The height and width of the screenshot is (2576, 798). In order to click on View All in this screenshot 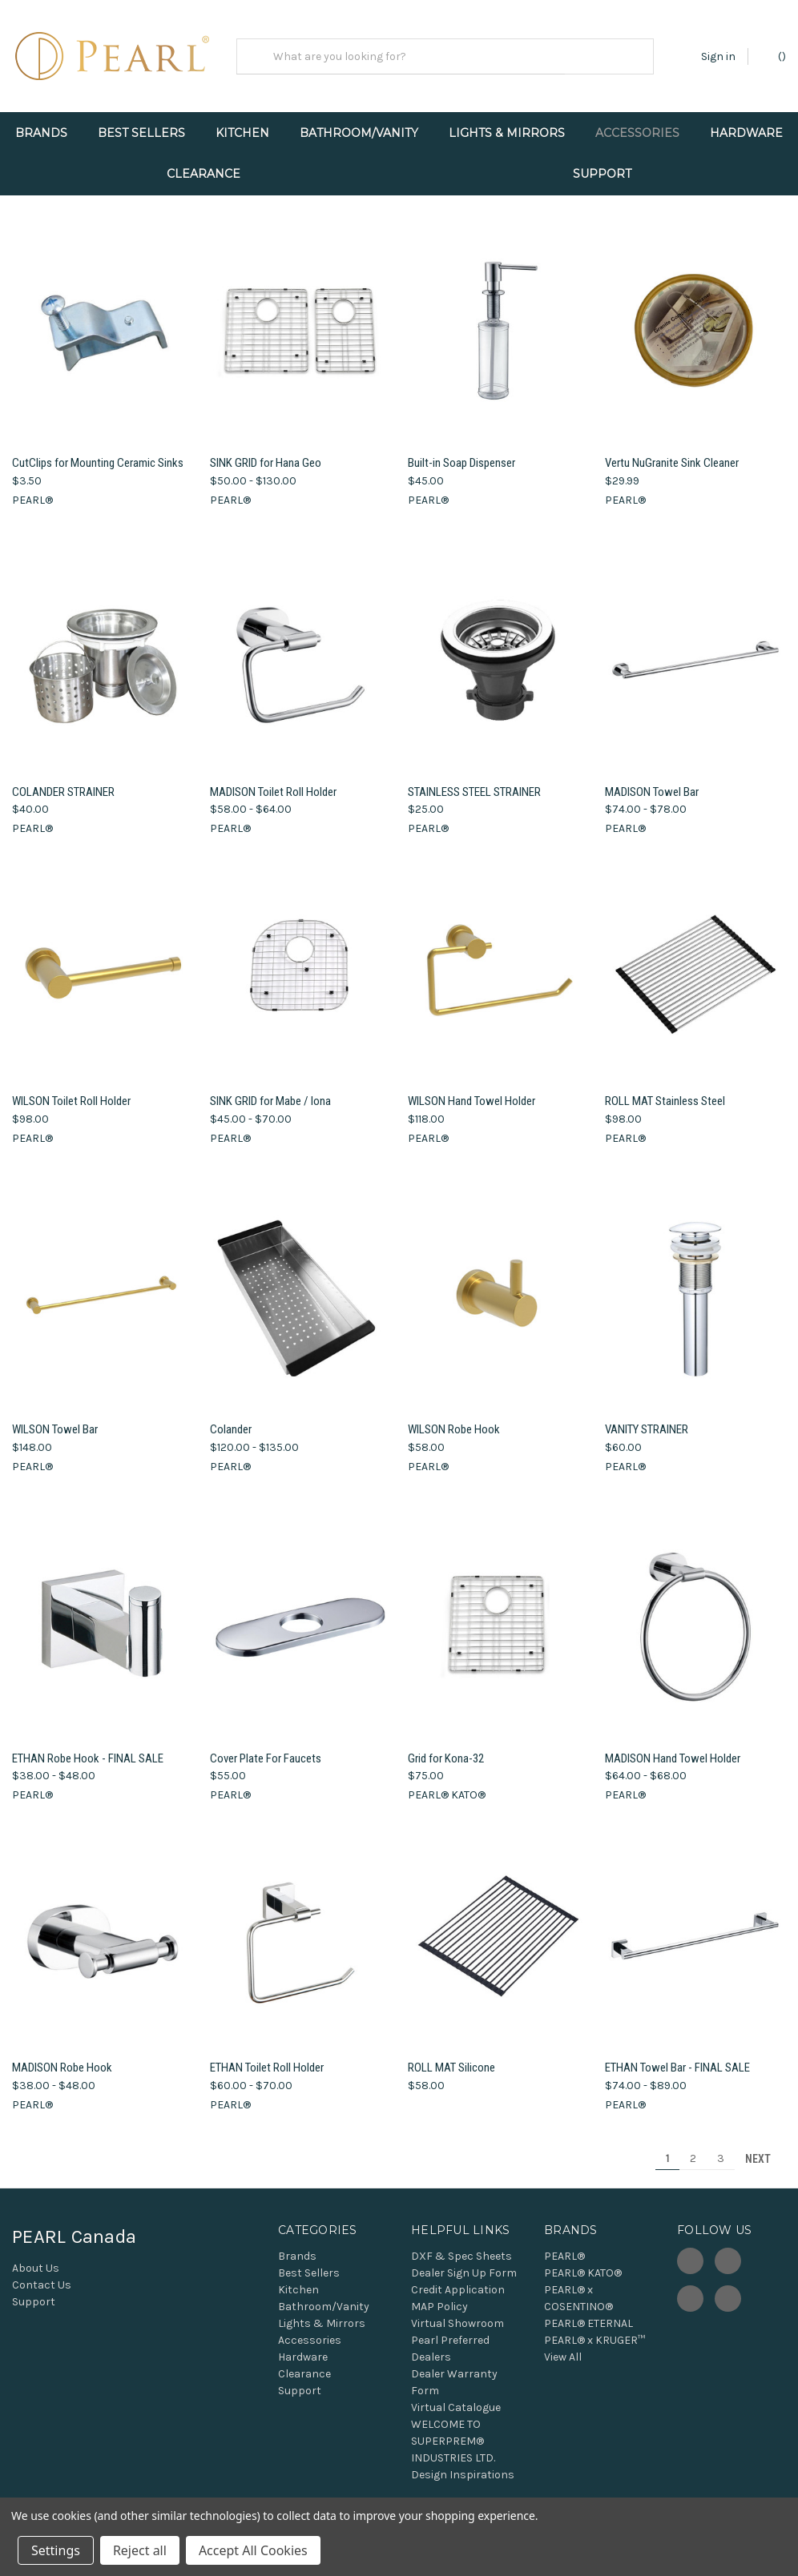, I will do `click(563, 2347)`.